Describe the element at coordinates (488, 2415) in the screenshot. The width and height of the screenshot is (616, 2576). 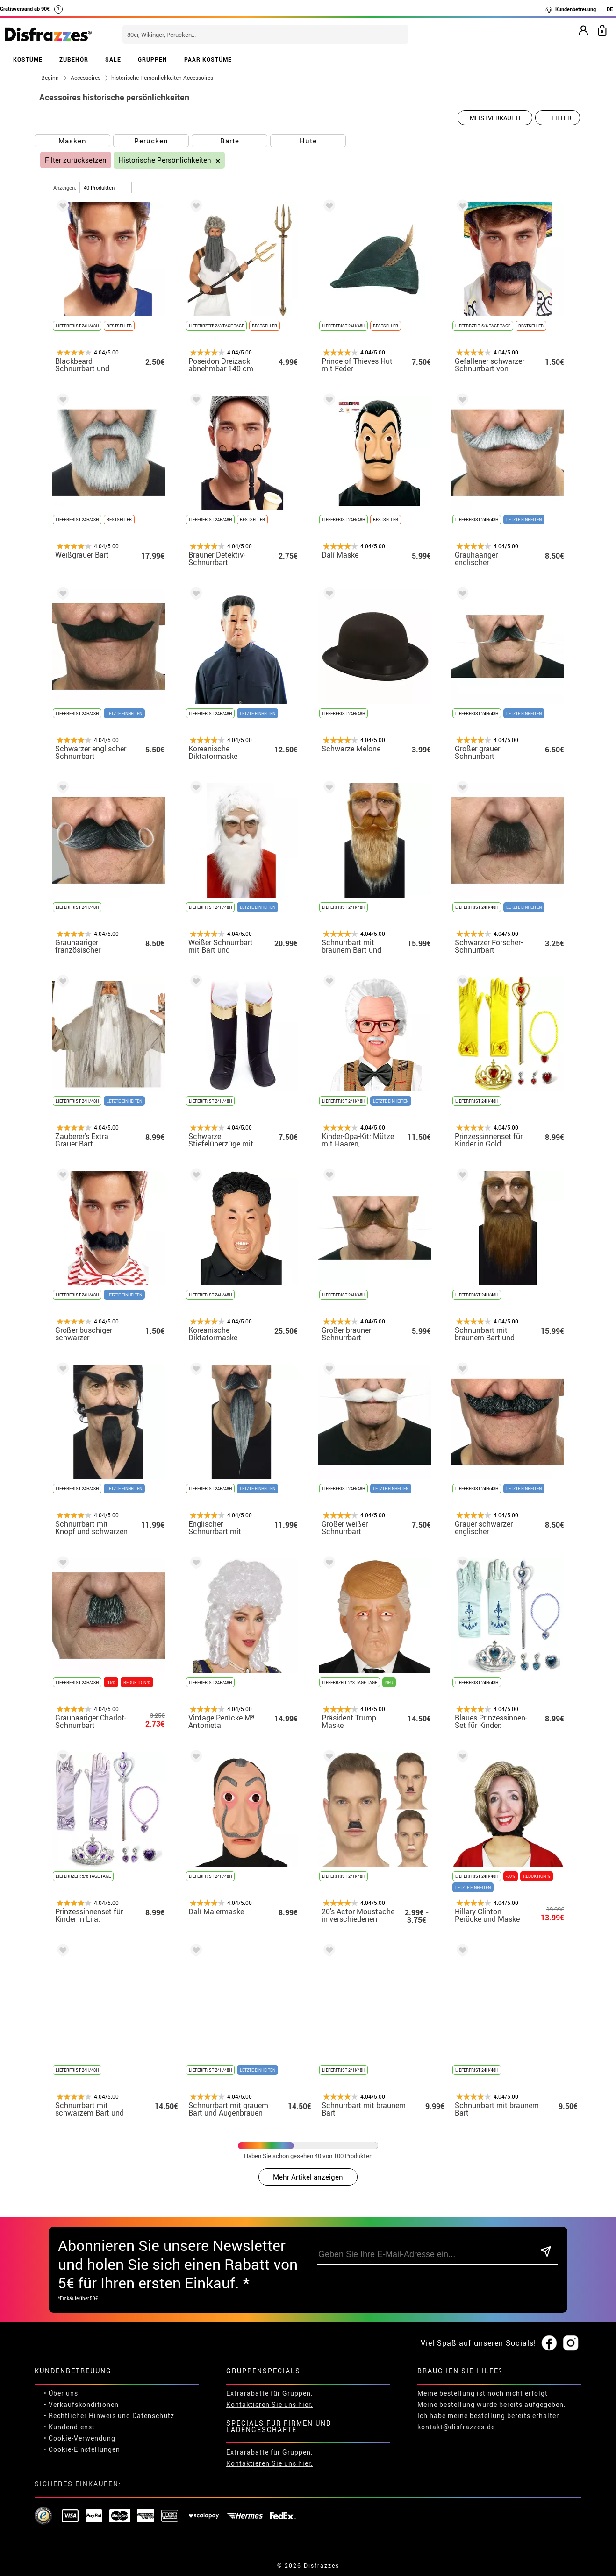
I see `Ich habe meine bestellung bereits erhalten` at that location.